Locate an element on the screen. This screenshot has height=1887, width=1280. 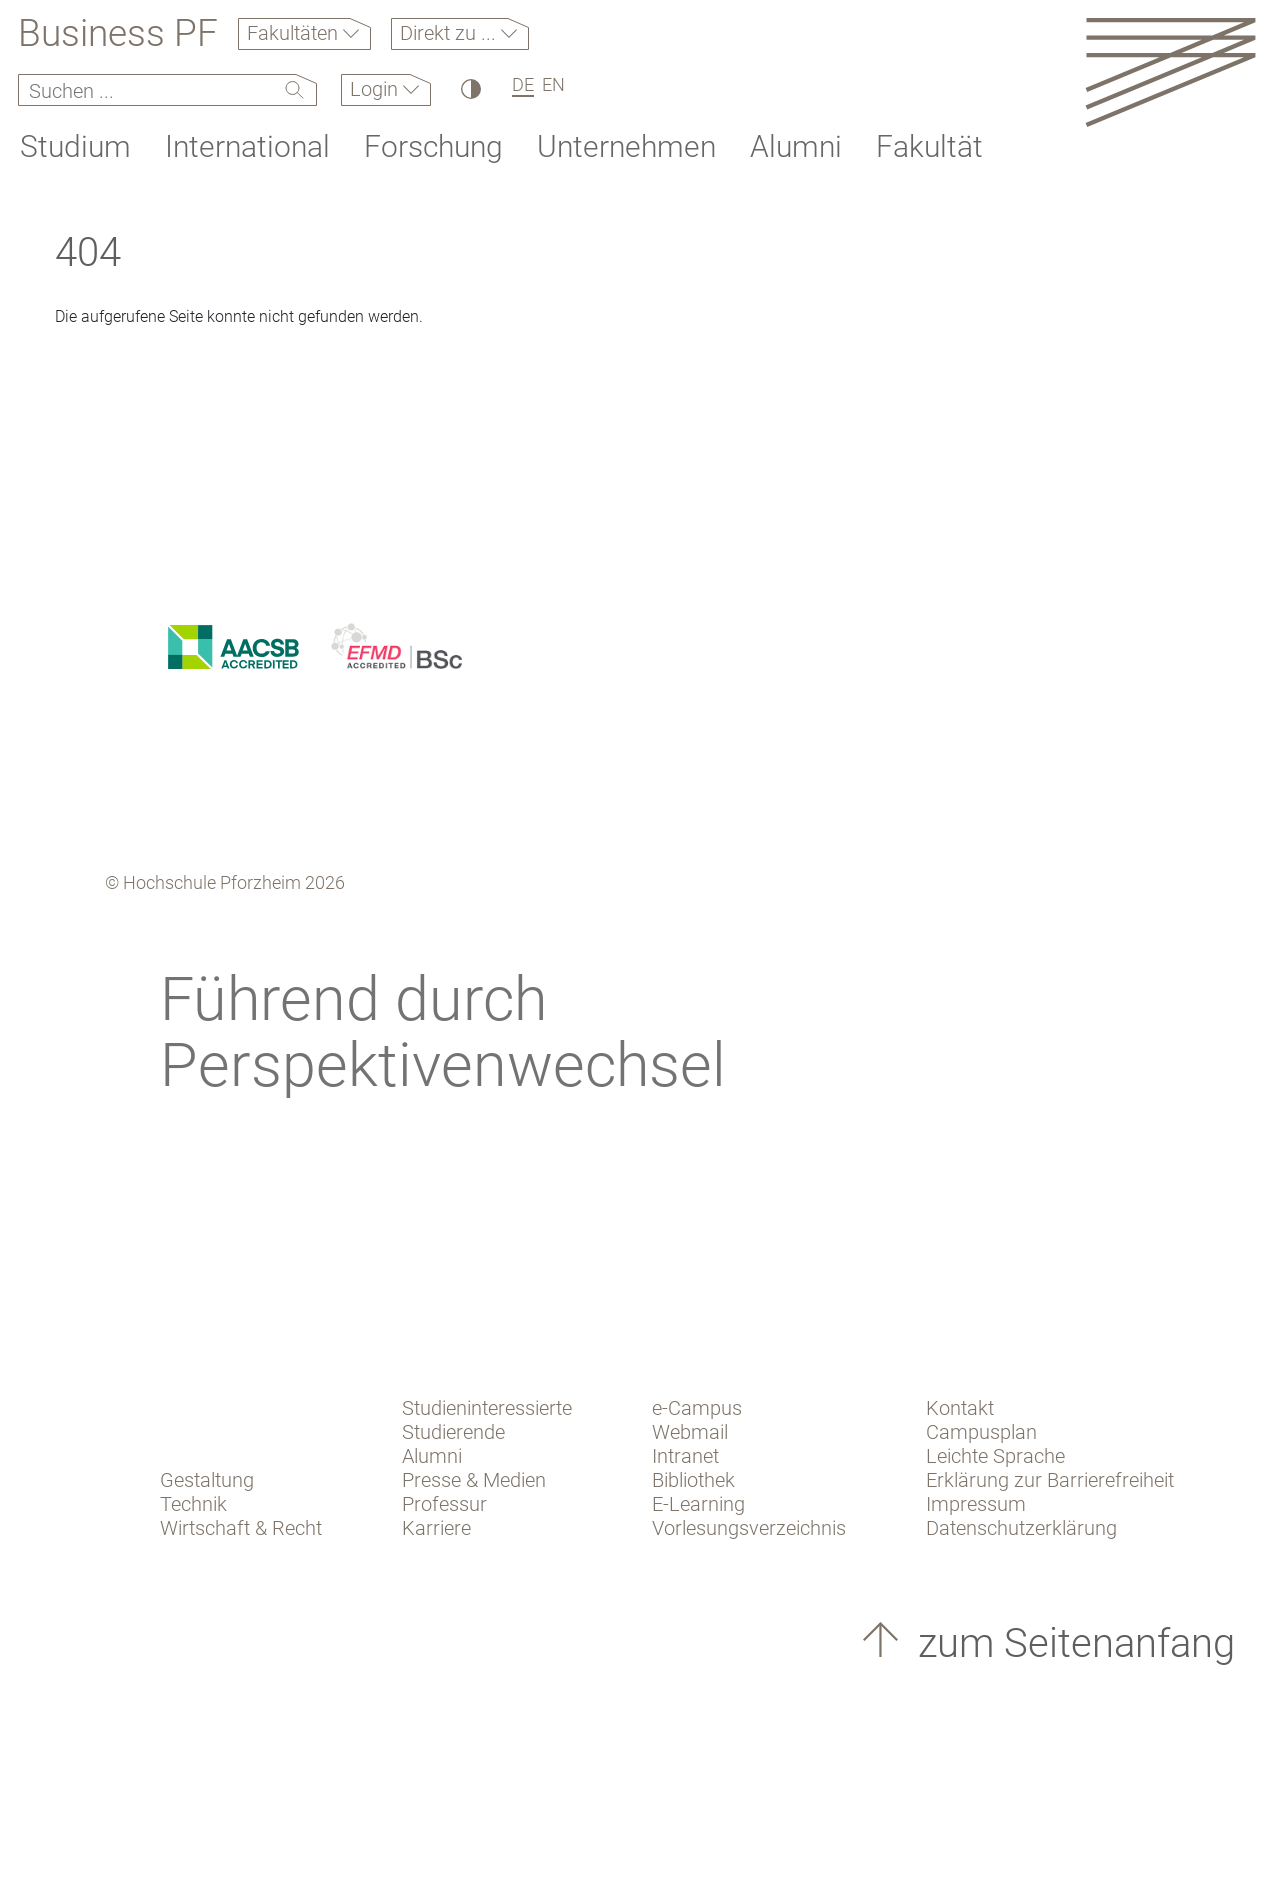
Vorlesungsverzeichnis is located at coordinates (749, 1528).